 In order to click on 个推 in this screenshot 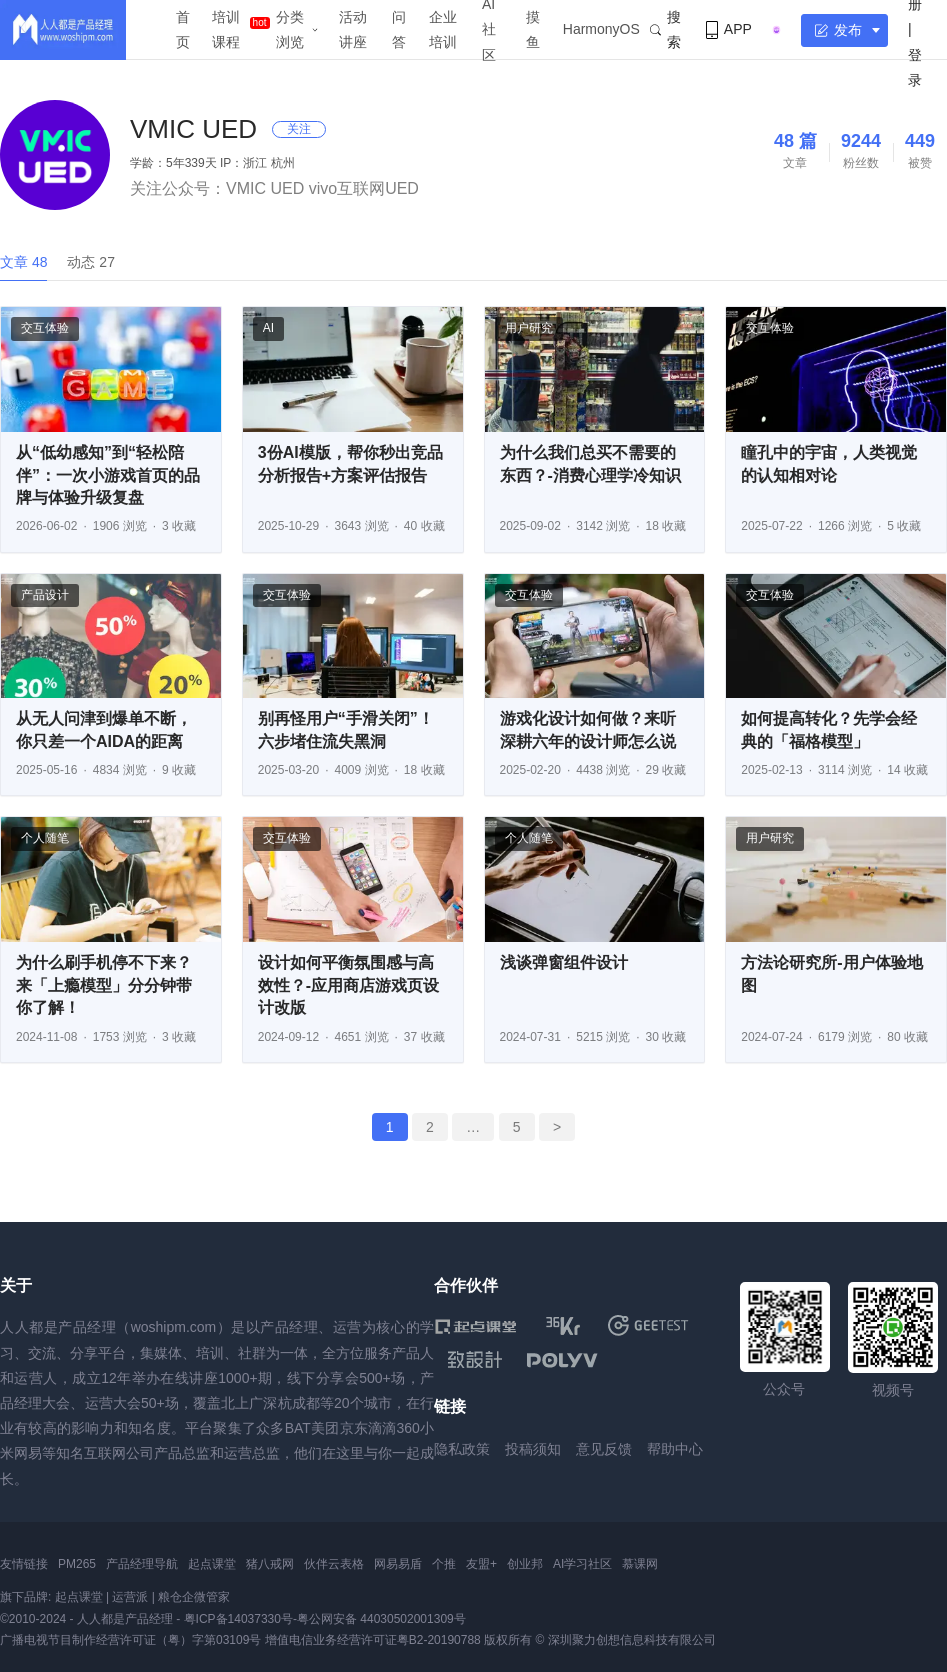, I will do `click(444, 1564)`.